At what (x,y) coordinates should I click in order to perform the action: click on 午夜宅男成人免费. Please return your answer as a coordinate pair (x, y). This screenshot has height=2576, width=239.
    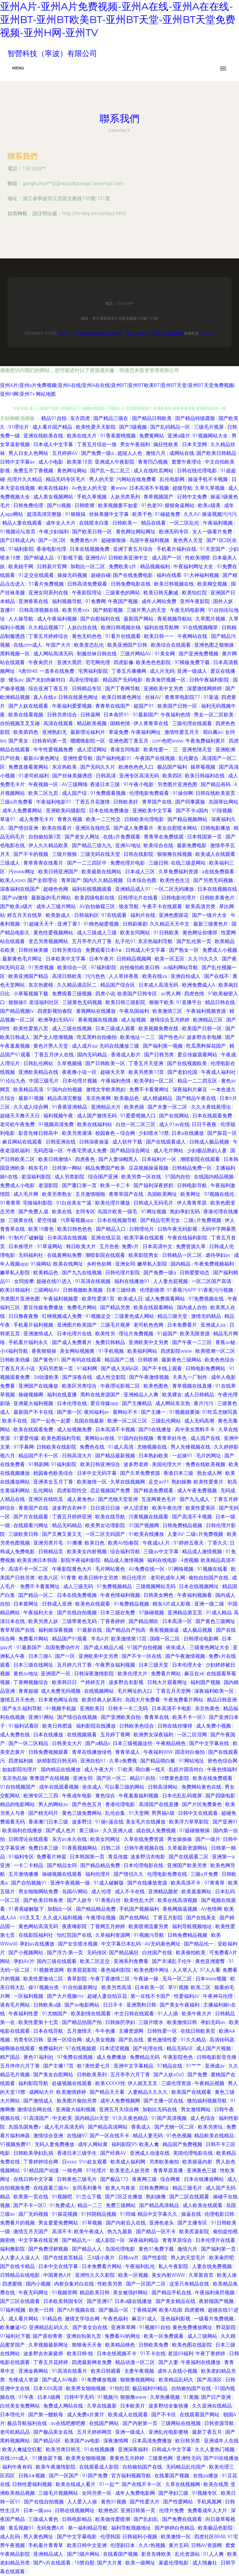
    Looking at the image, I should click on (87, 1151).